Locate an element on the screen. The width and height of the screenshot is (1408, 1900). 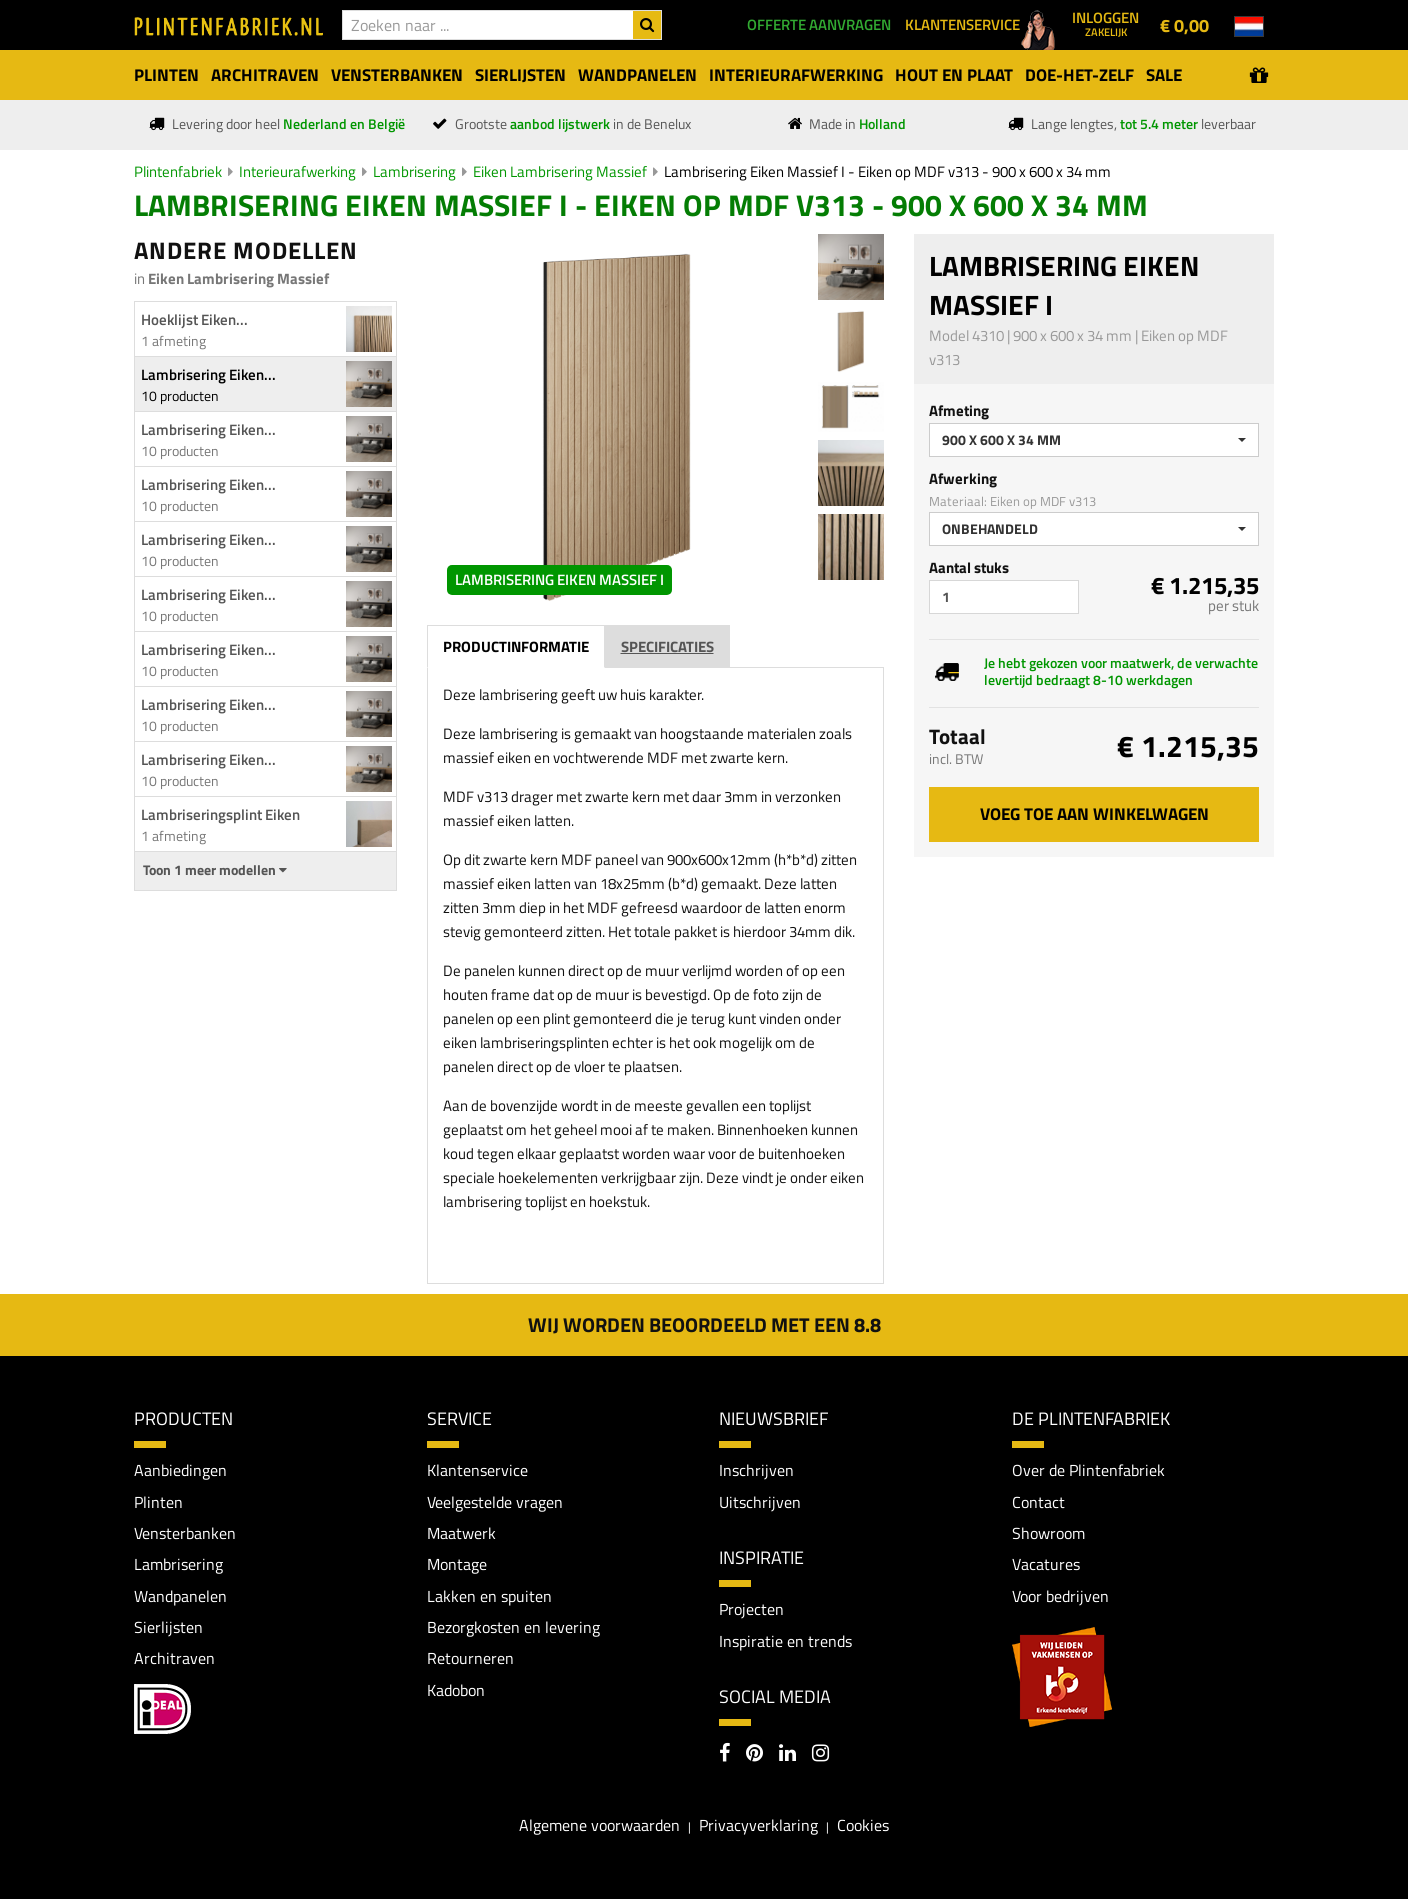
Afwerking is located at coordinates (963, 478).